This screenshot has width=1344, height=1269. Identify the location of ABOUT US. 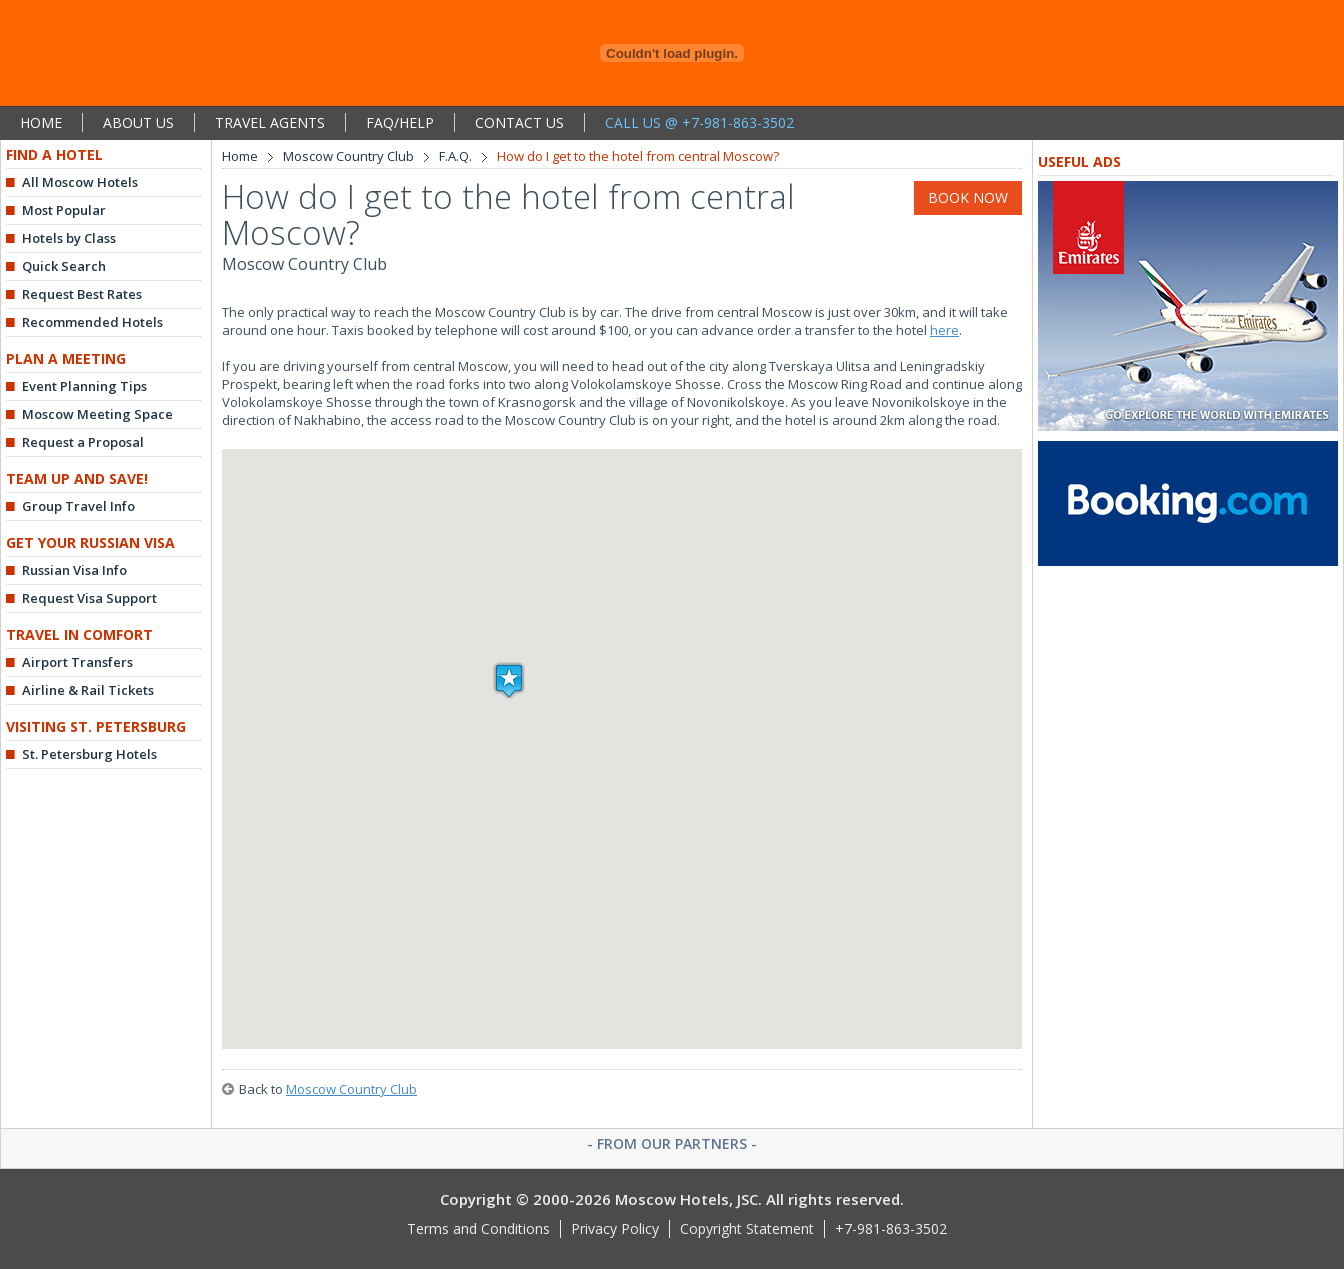
(138, 122).